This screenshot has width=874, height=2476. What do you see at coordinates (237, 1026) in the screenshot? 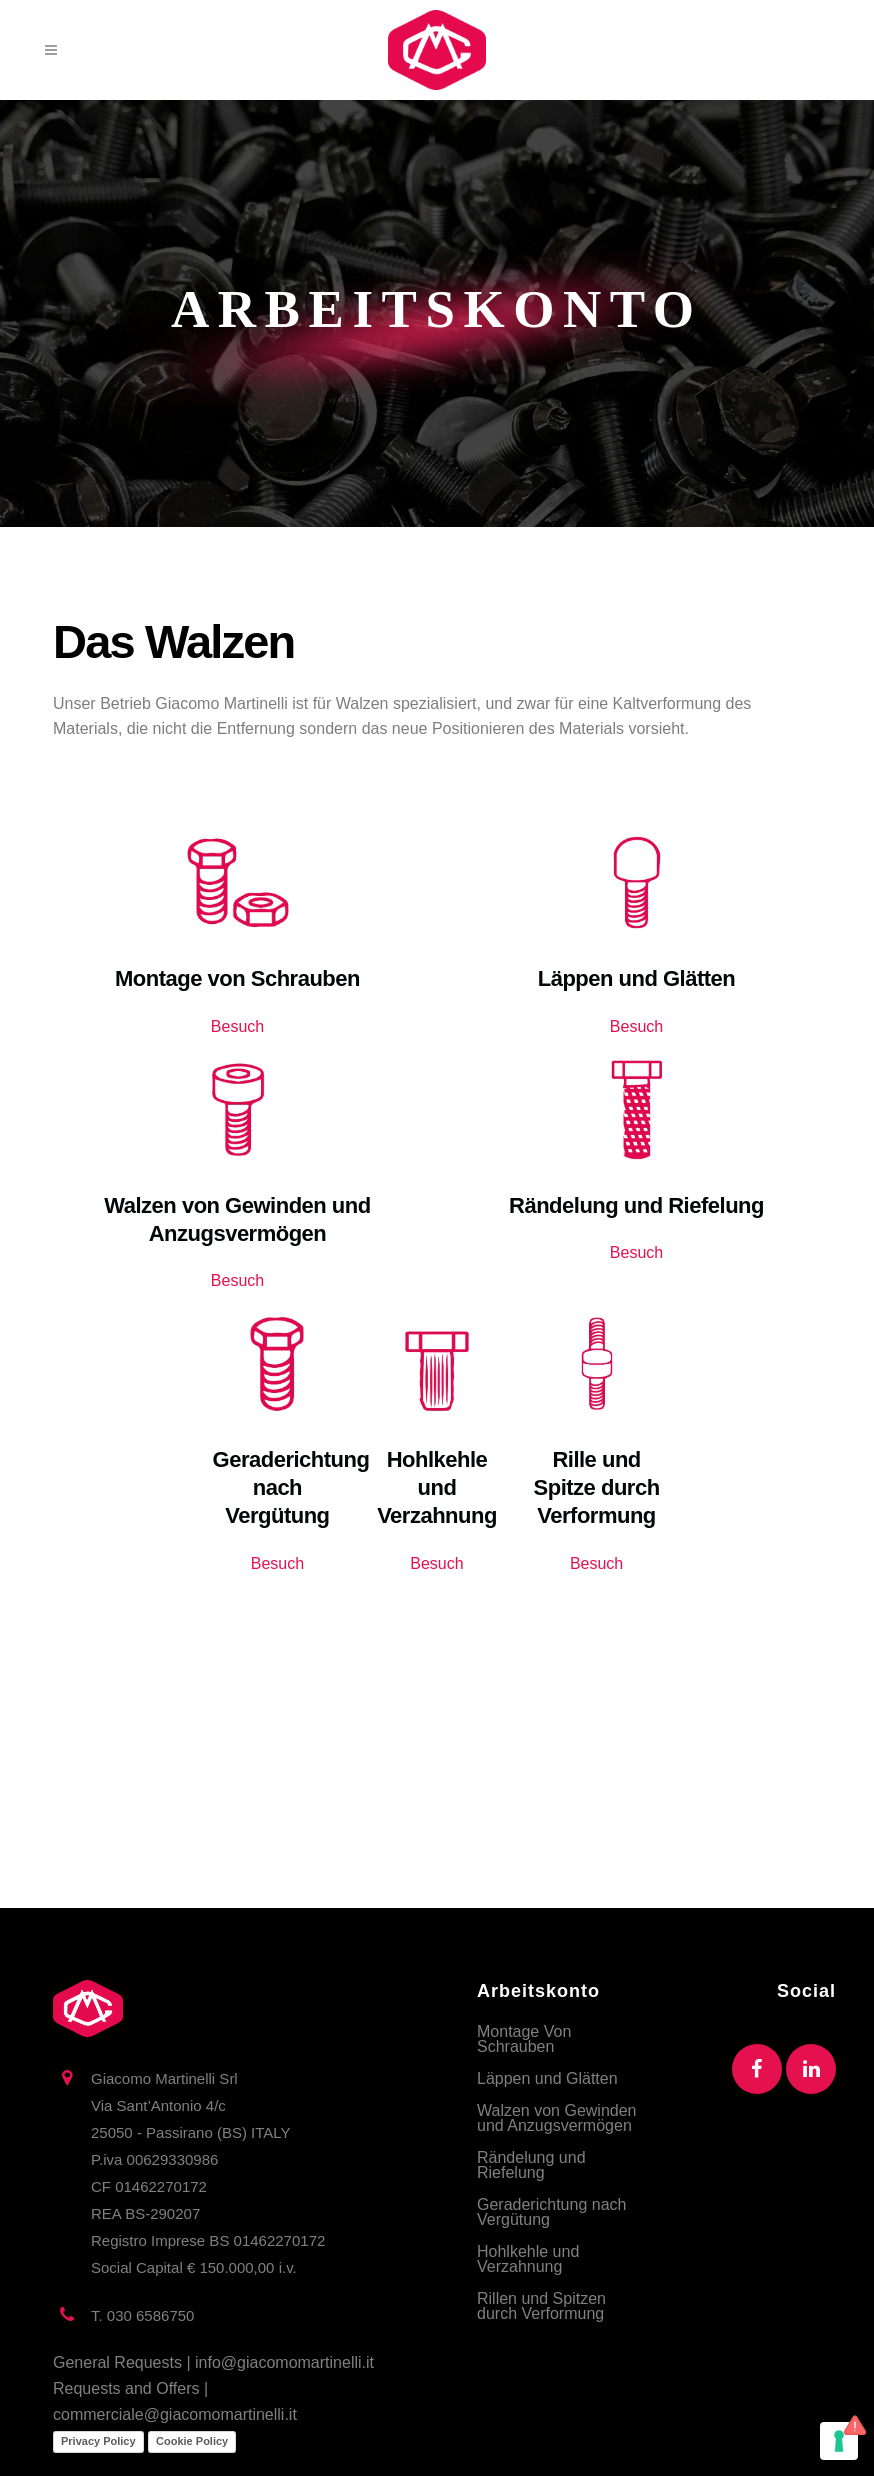
I see `Besuch` at bounding box center [237, 1026].